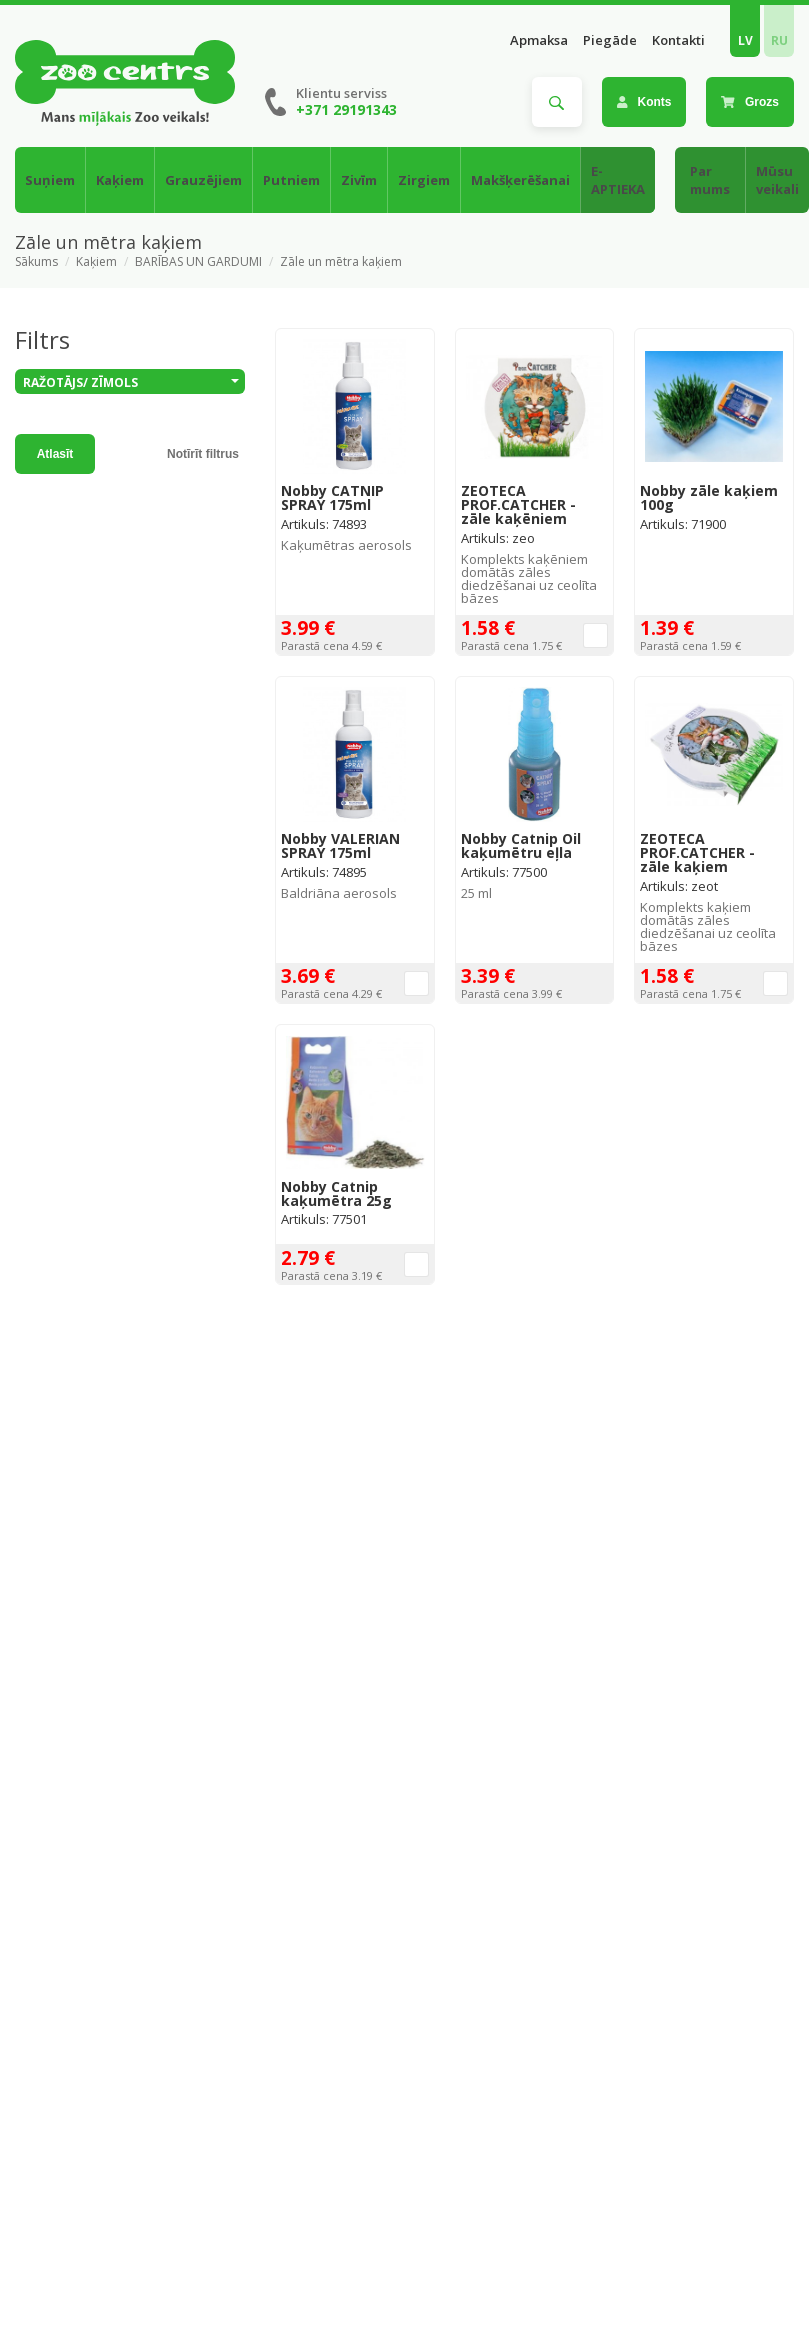 This screenshot has height=2329, width=809. Describe the element at coordinates (750, 102) in the screenshot. I see `Grozs` at that location.